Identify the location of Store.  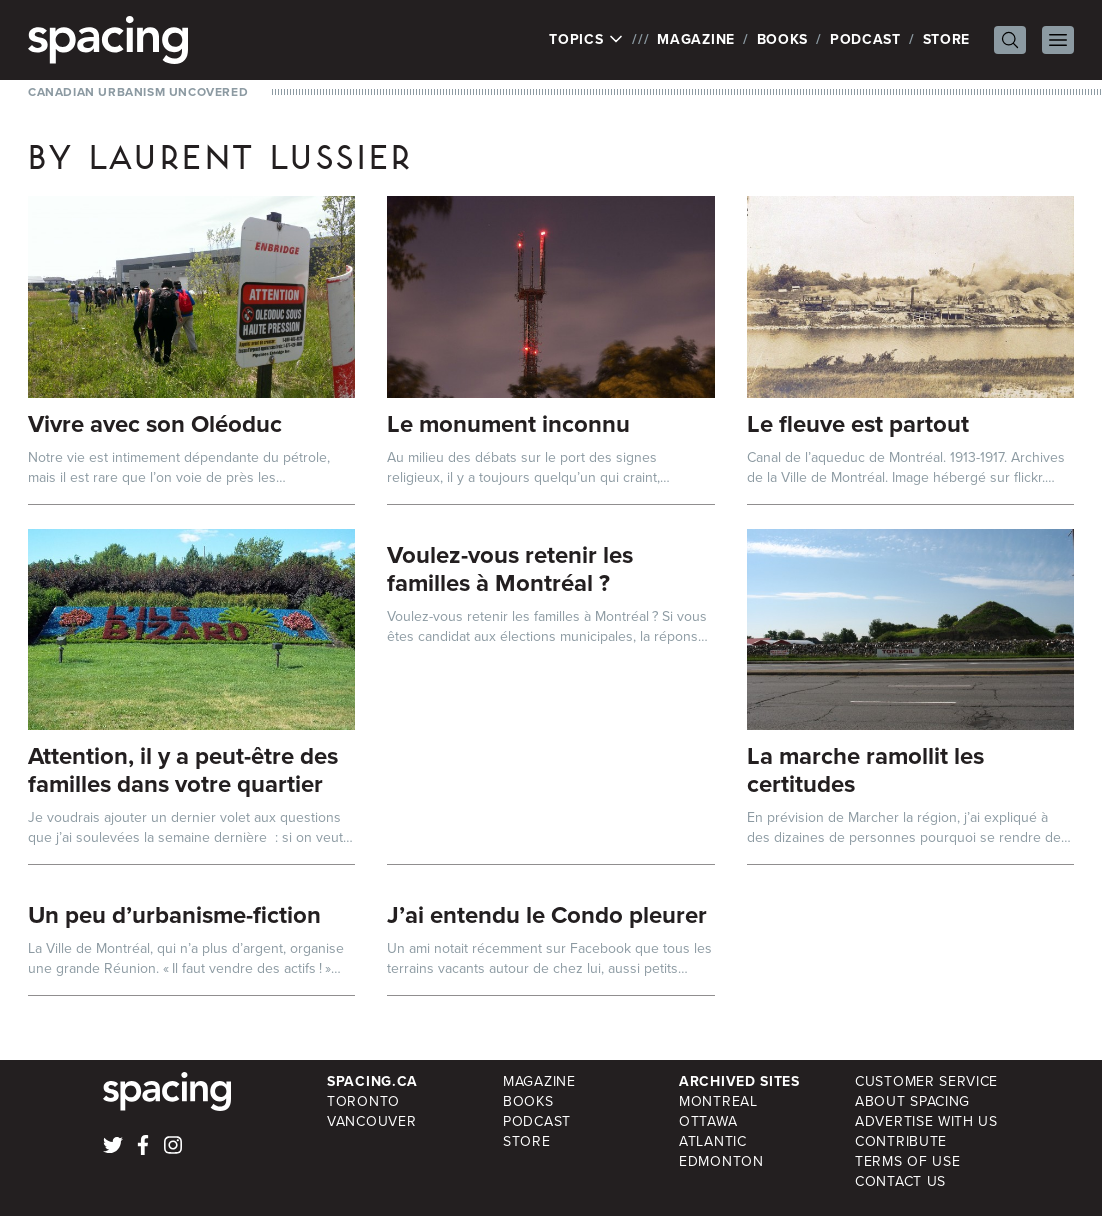
(947, 39).